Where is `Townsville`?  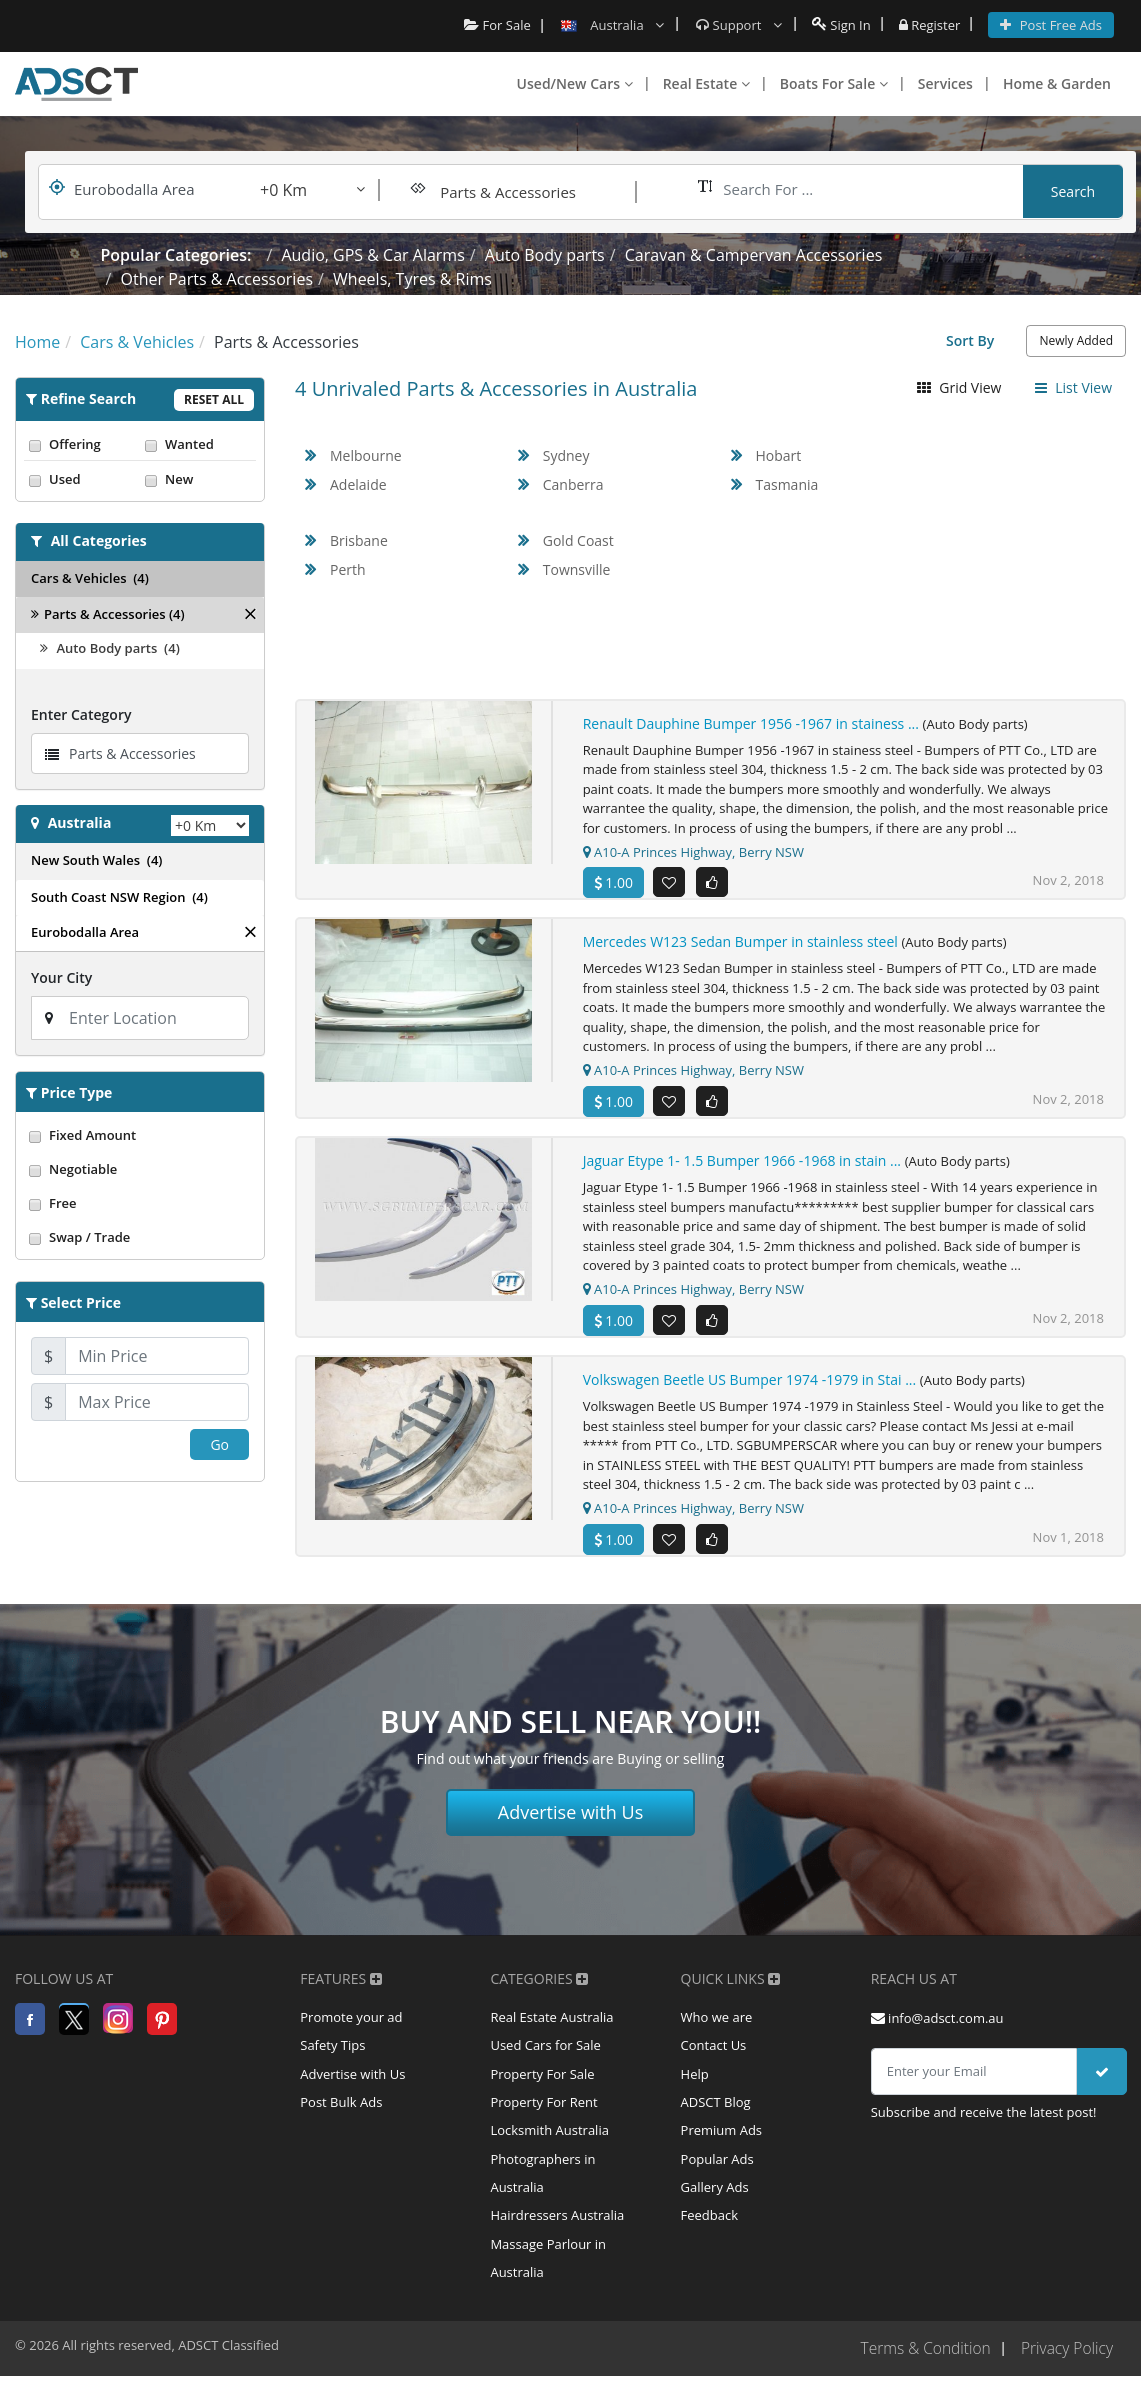
Townsville is located at coordinates (577, 569).